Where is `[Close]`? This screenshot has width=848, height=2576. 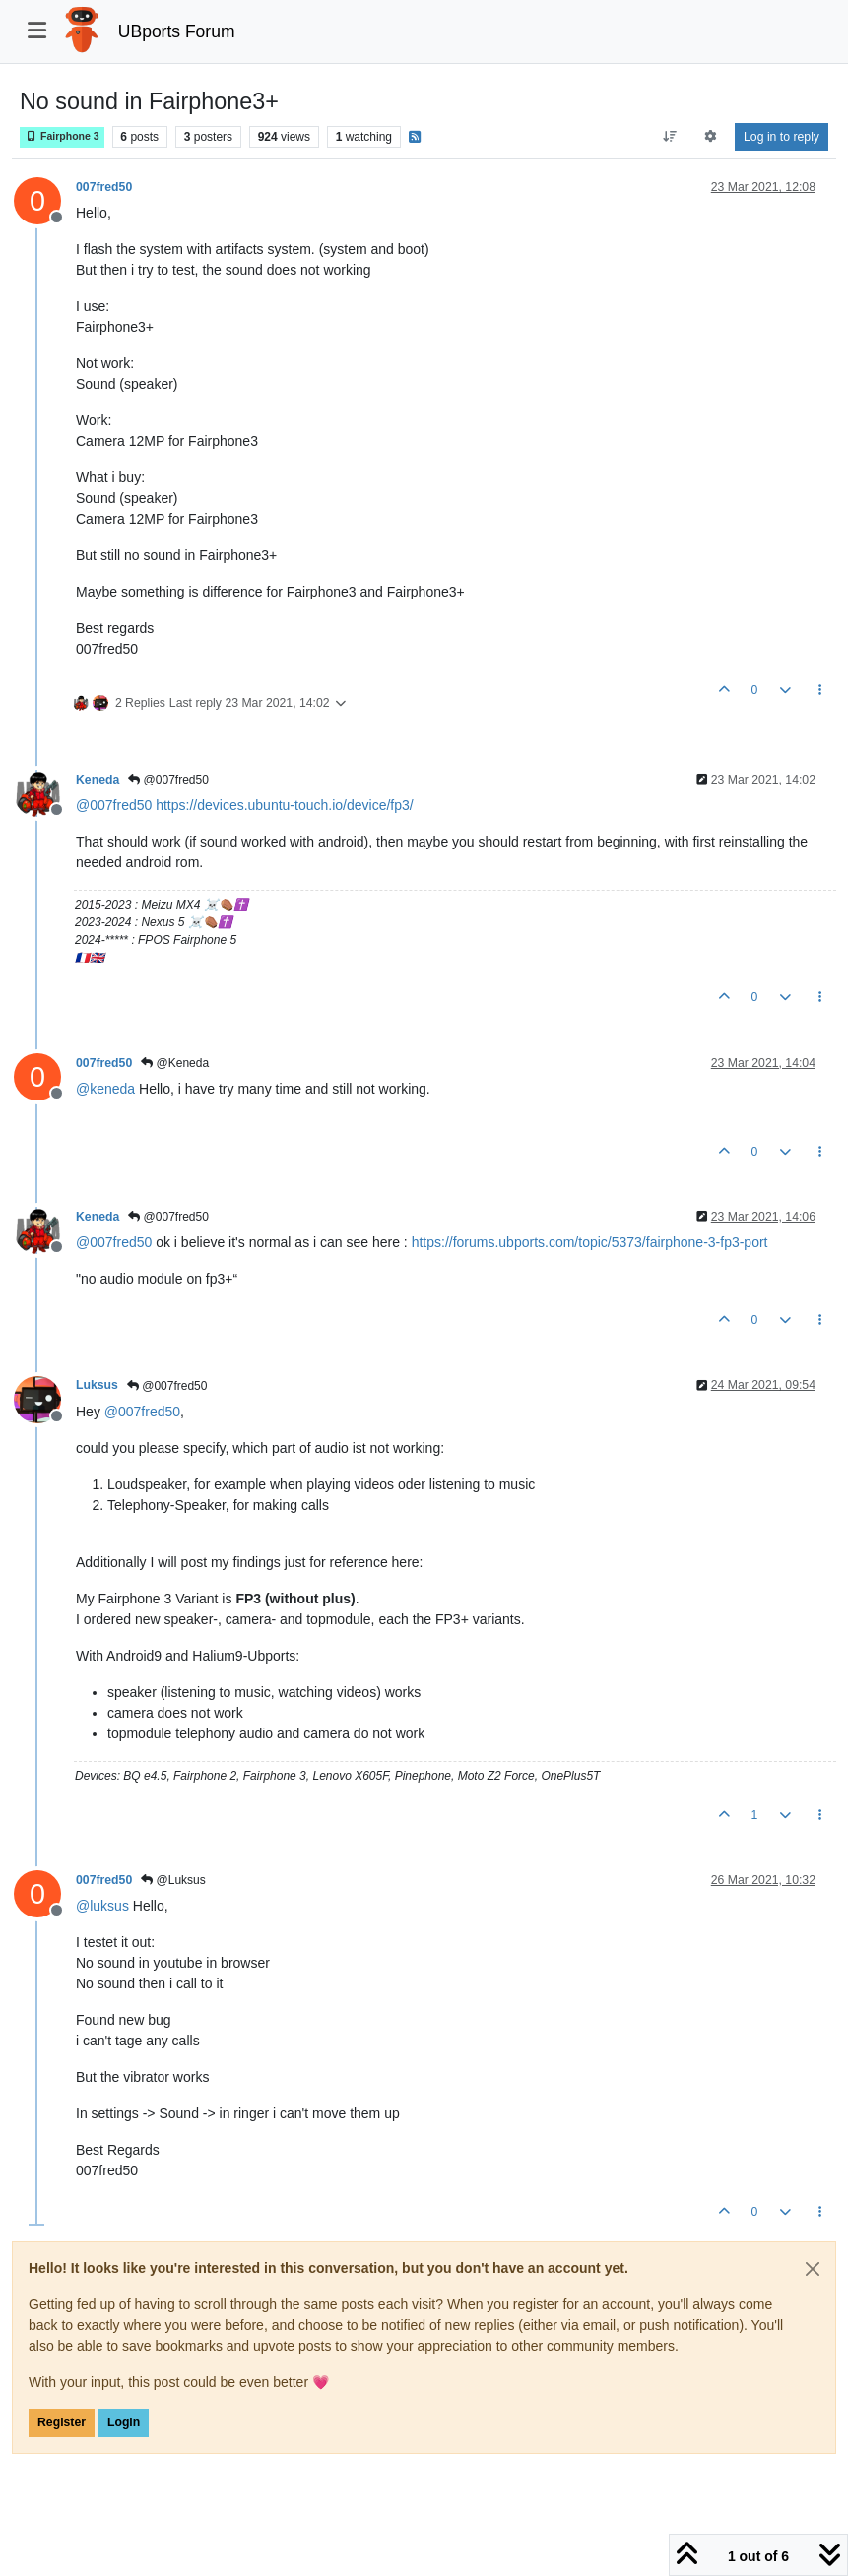
[Close] is located at coordinates (812, 2268).